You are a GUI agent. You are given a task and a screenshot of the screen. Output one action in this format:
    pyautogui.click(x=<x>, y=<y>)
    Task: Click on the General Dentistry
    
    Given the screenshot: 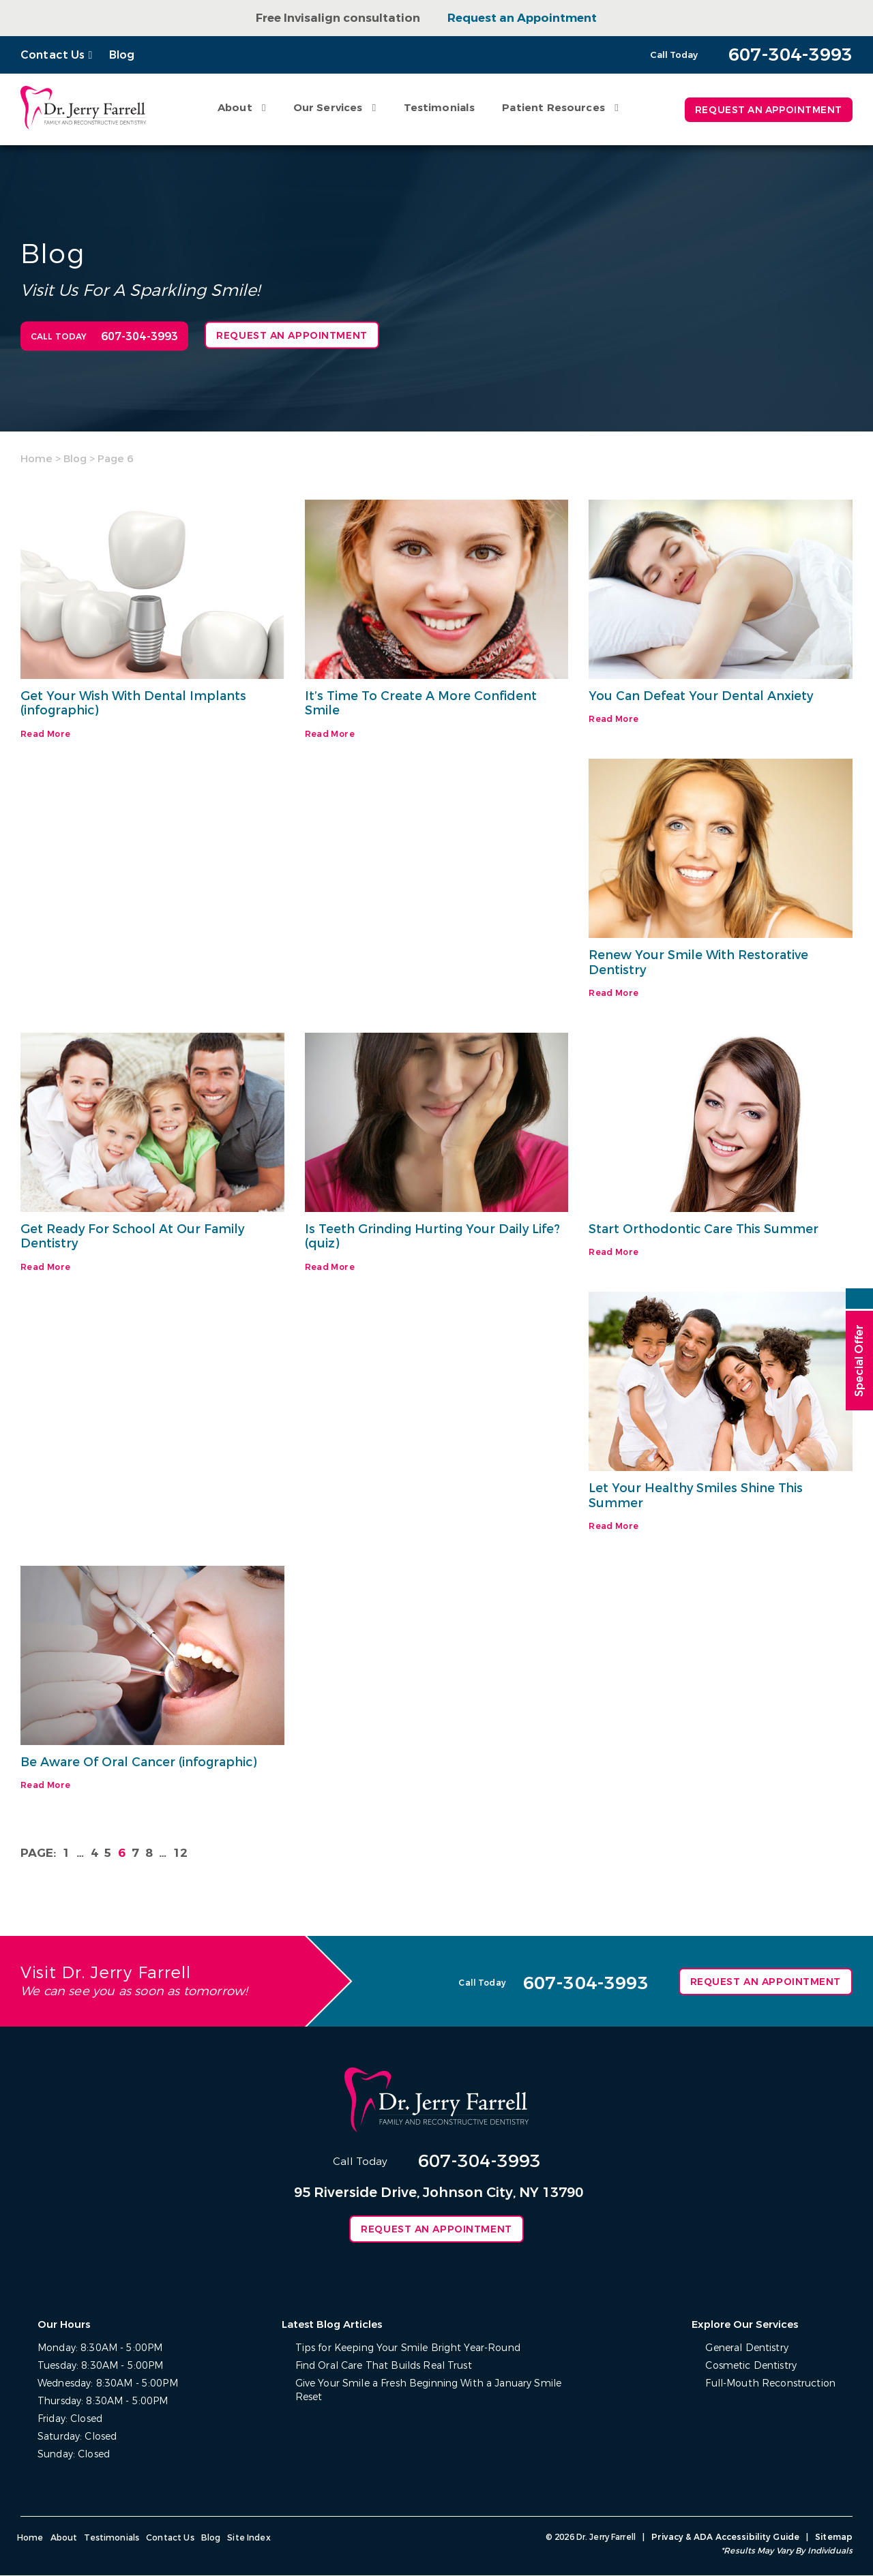 What is the action you would take?
    pyautogui.click(x=747, y=2348)
    